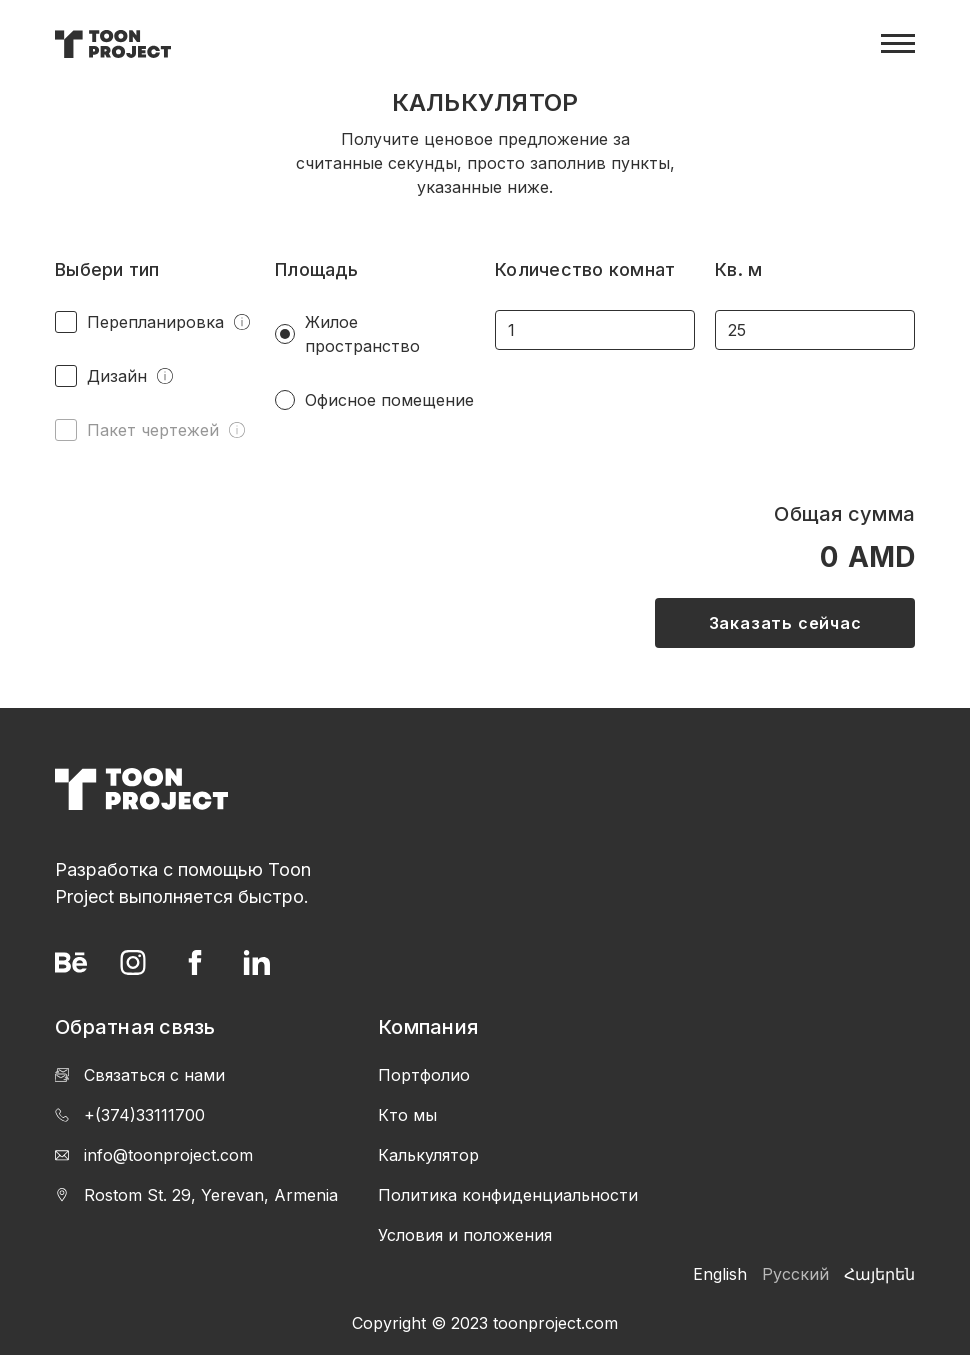 Image resolution: width=970 pixels, height=1355 pixels. Describe the element at coordinates (508, 1195) in the screenshot. I see `Политика конфиденциальности` at that location.